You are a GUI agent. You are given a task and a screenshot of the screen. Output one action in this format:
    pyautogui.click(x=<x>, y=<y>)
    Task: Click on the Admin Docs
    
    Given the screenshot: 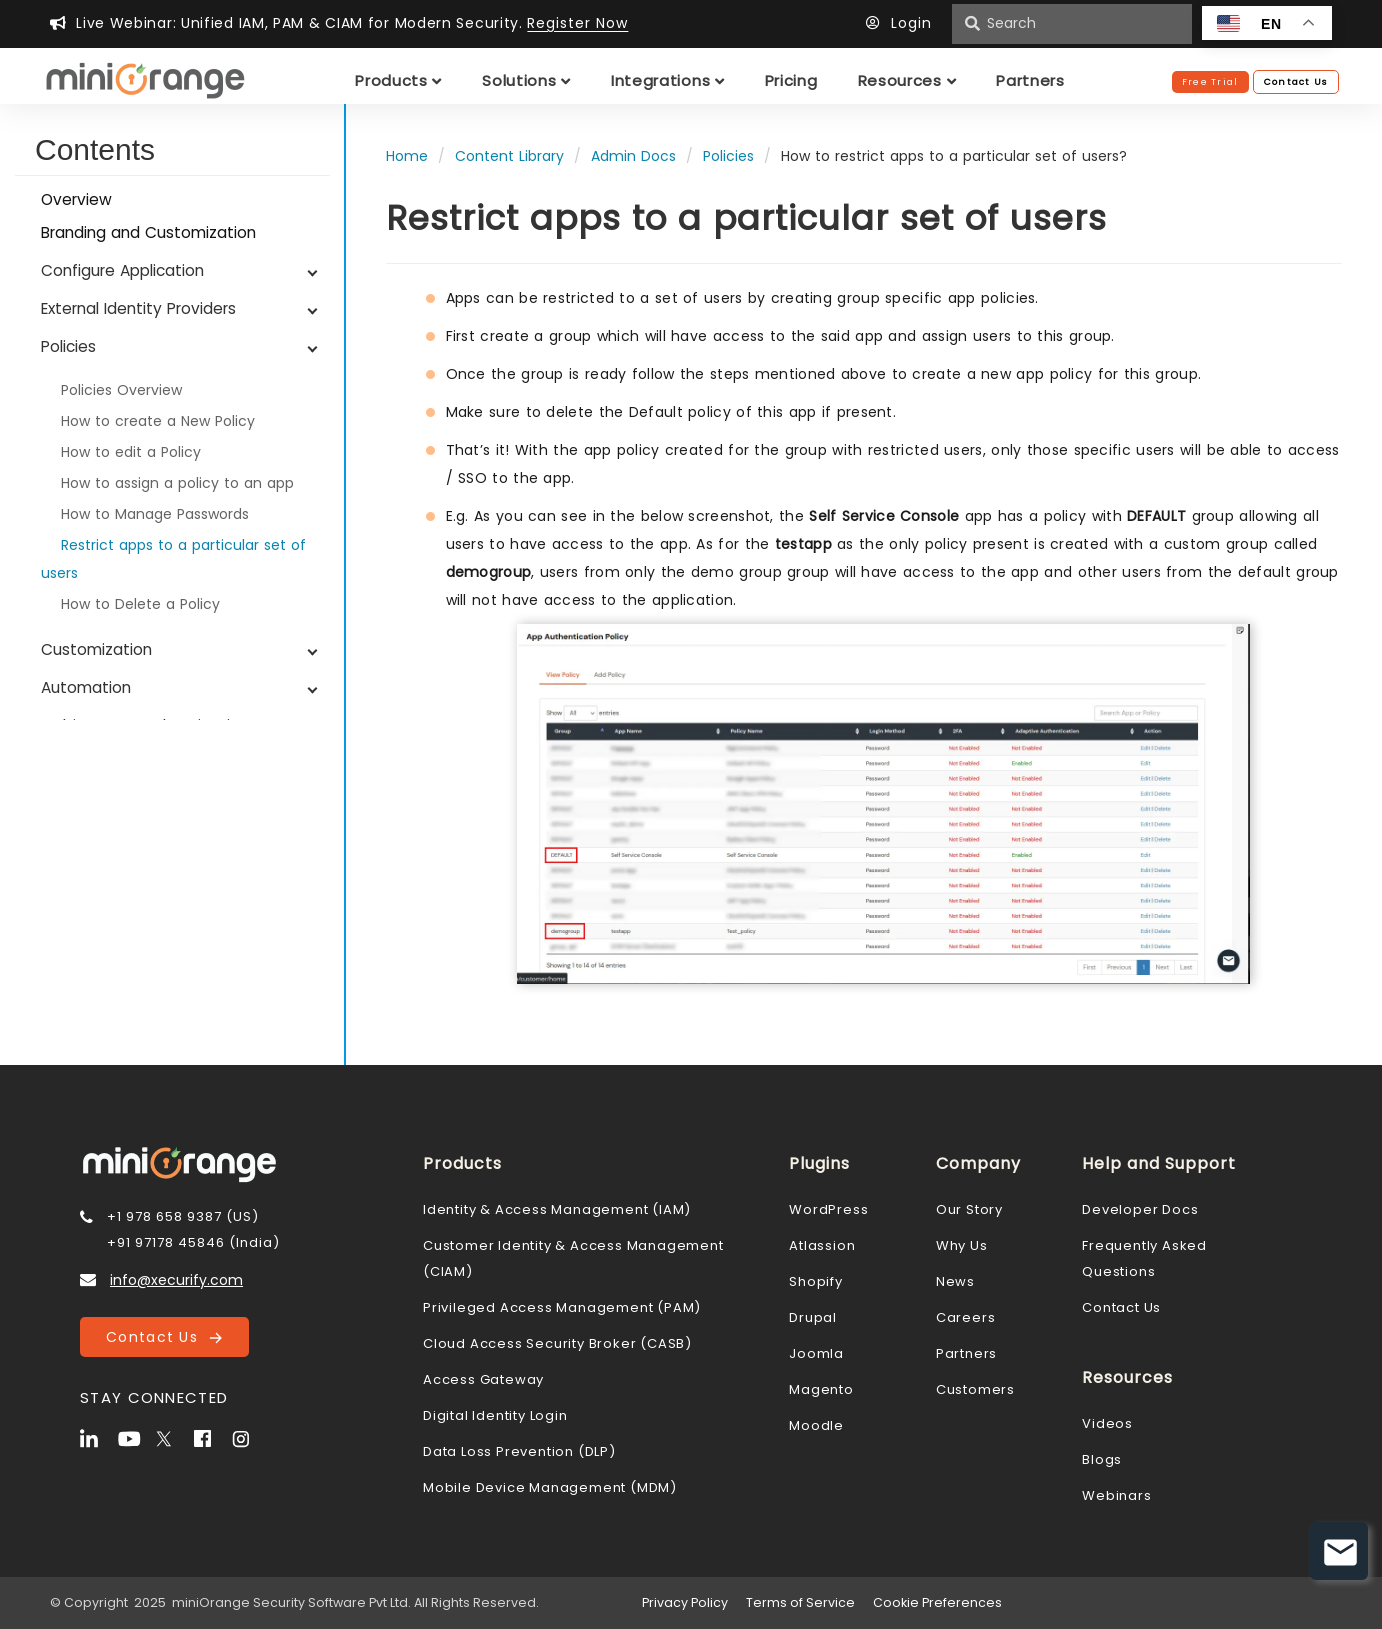 What is the action you would take?
    pyautogui.click(x=633, y=156)
    